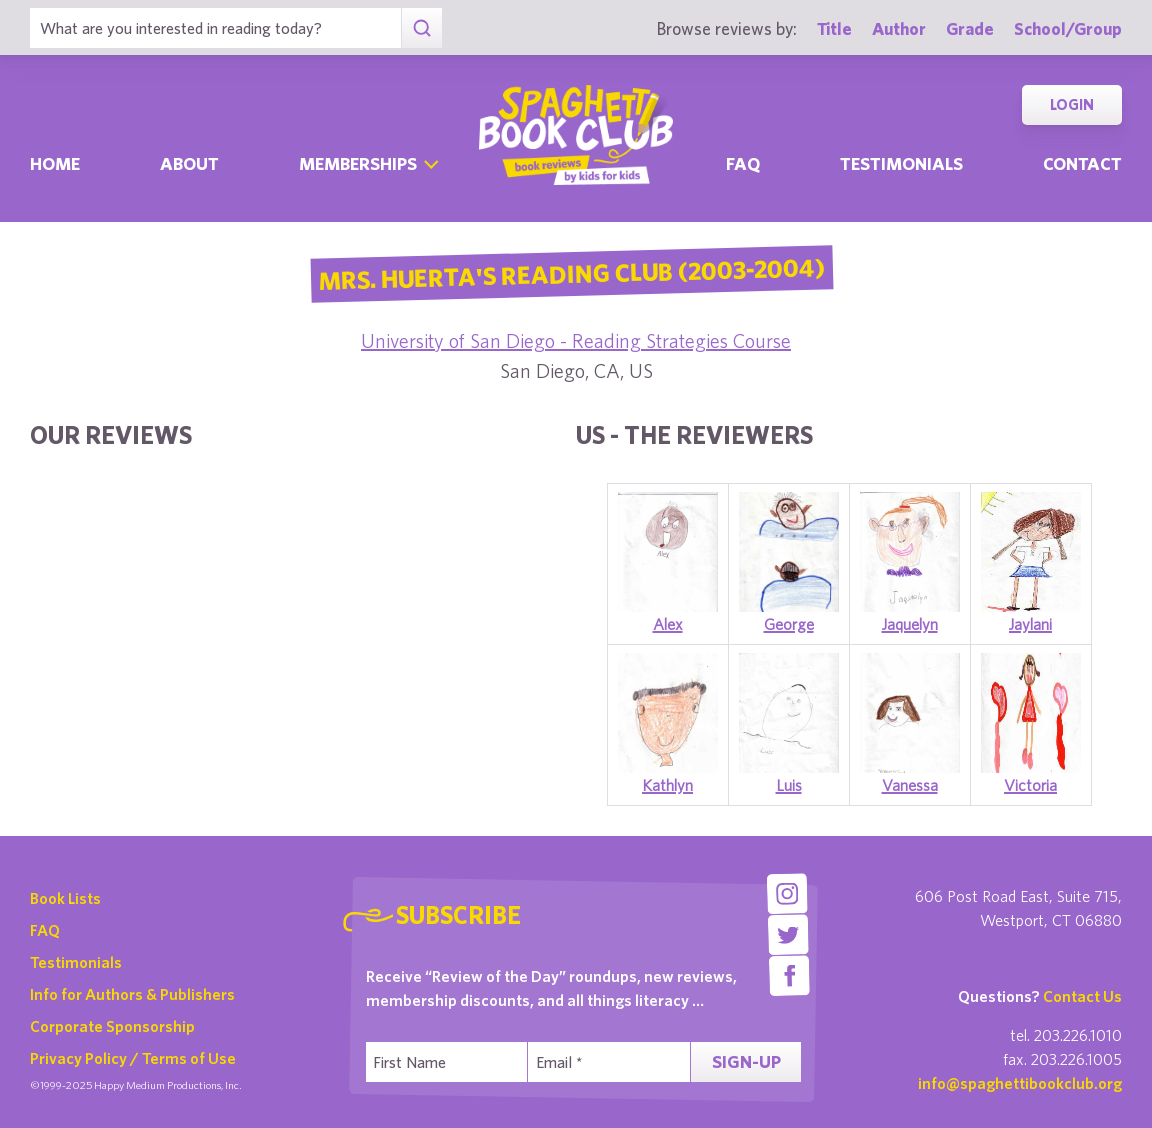 Image resolution: width=1152 pixels, height=1128 pixels. Describe the element at coordinates (1082, 163) in the screenshot. I see `Contact` at that location.